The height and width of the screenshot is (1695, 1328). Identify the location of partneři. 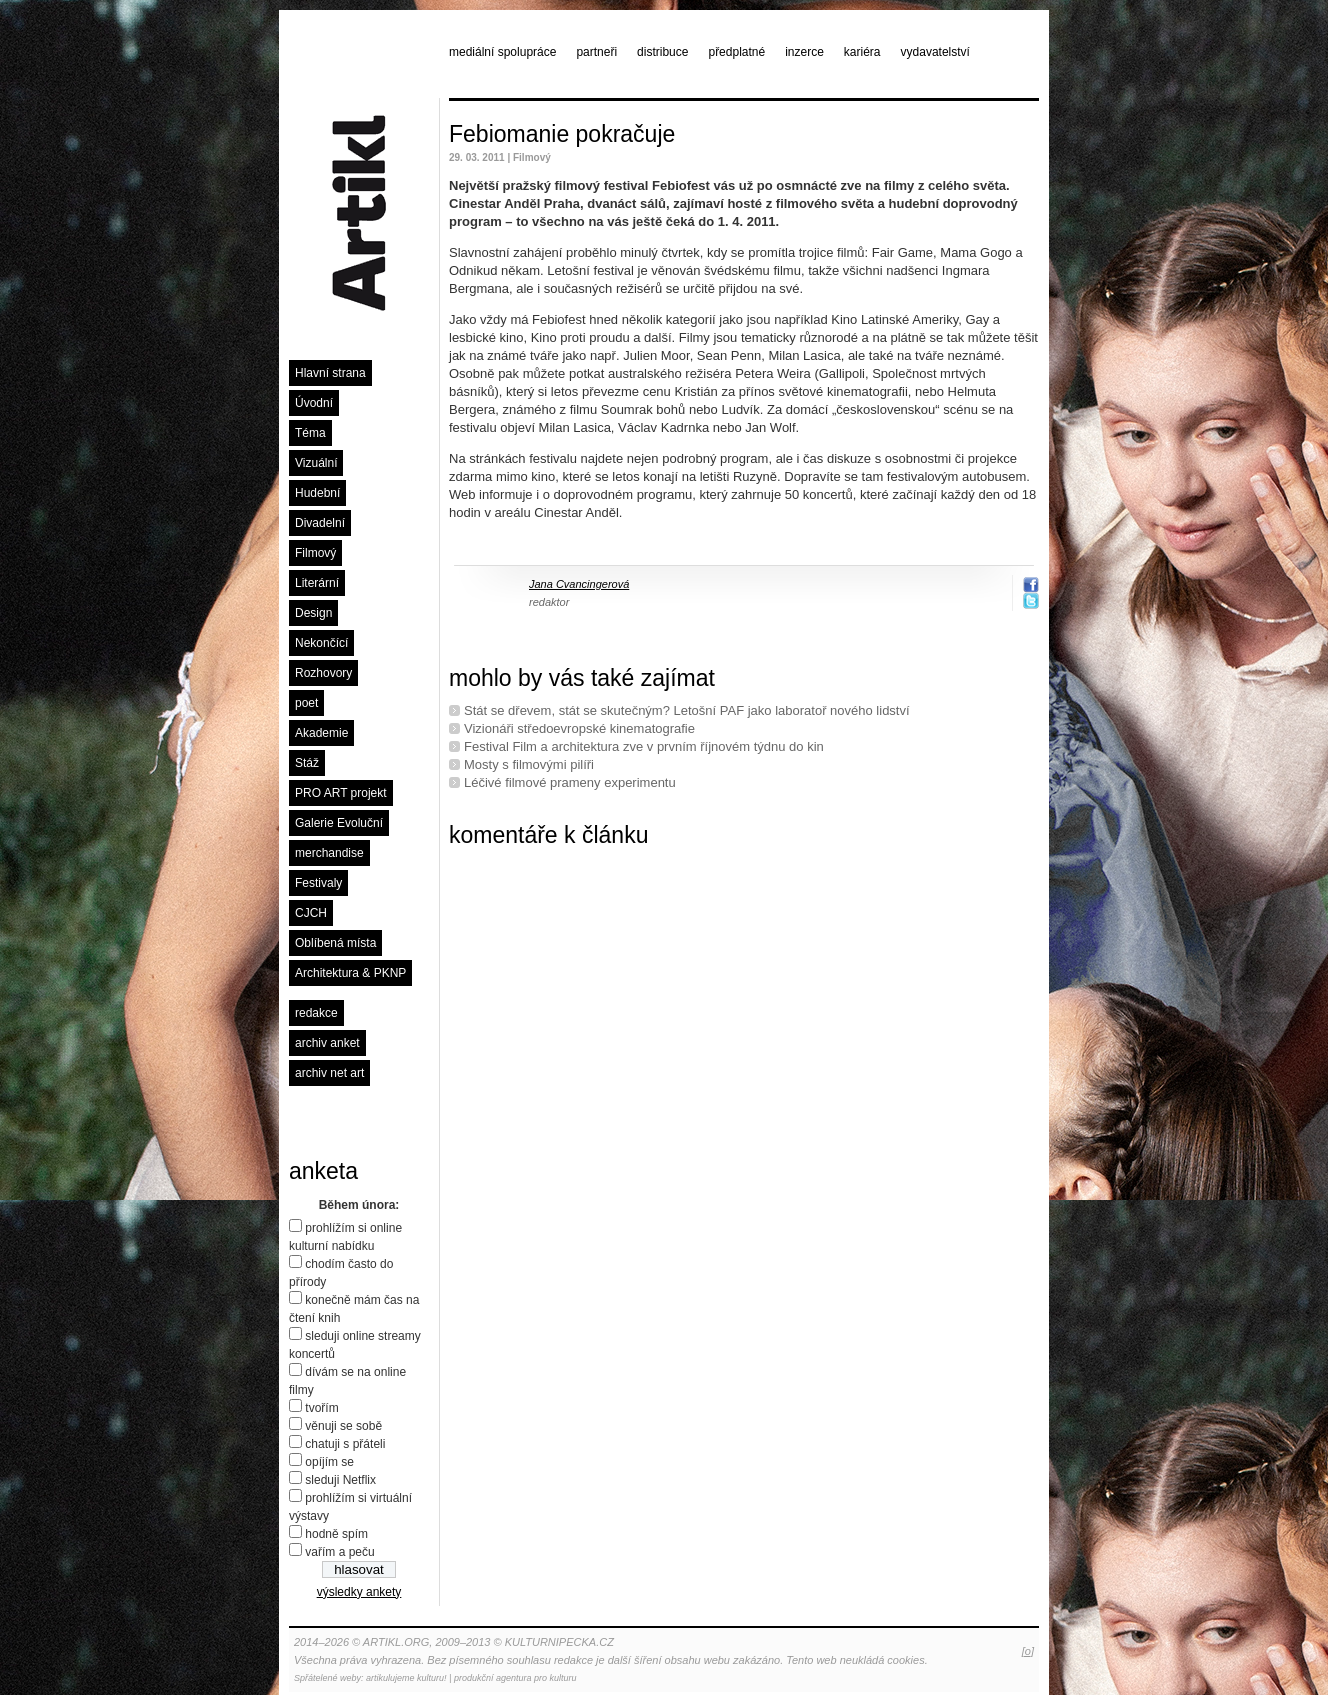
(596, 52).